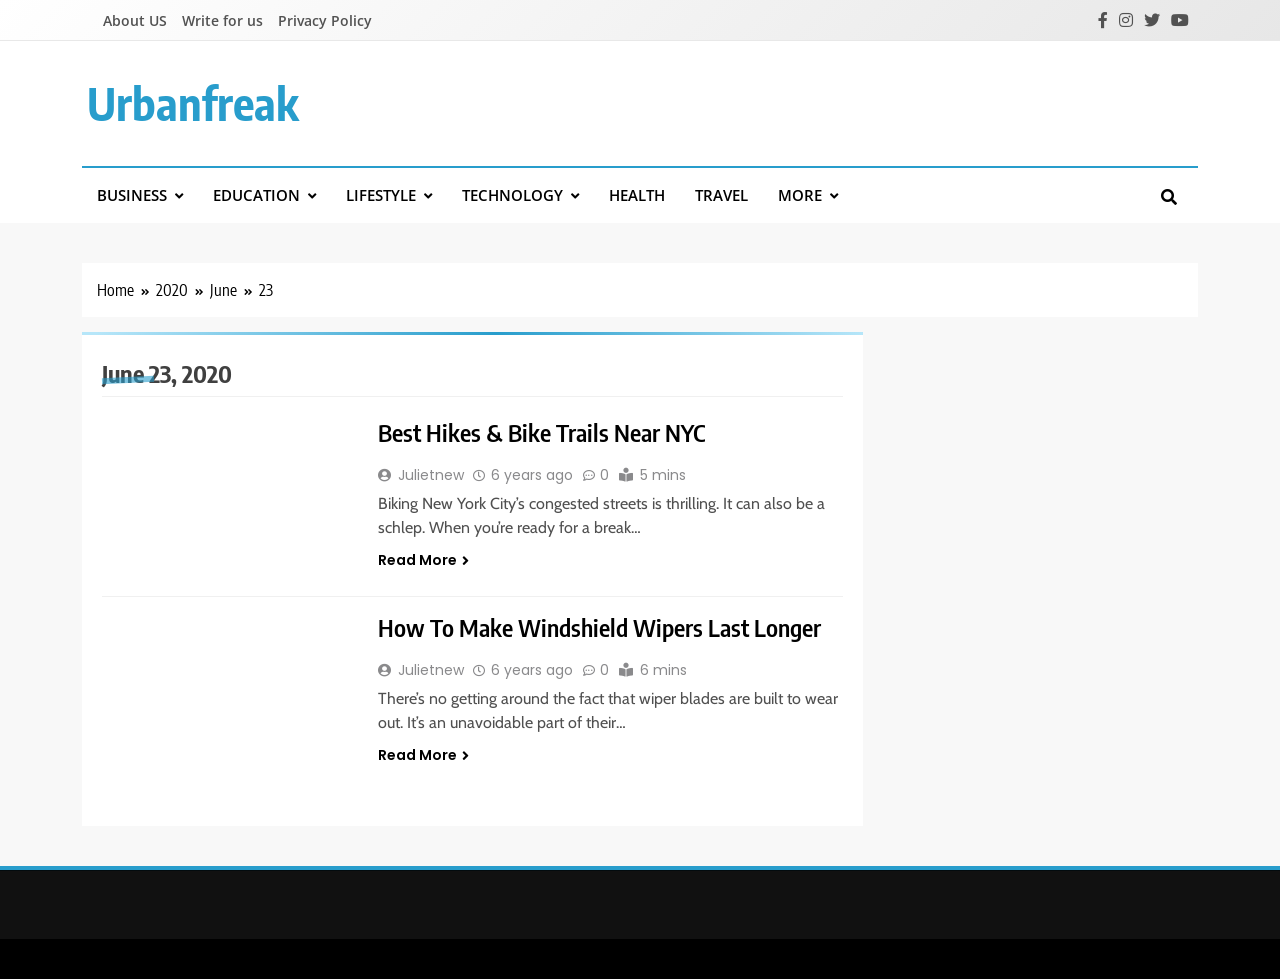 This screenshot has height=979, width=1280. What do you see at coordinates (541, 432) in the screenshot?
I see `Best Hikes & Bike Trails Near NYC` at bounding box center [541, 432].